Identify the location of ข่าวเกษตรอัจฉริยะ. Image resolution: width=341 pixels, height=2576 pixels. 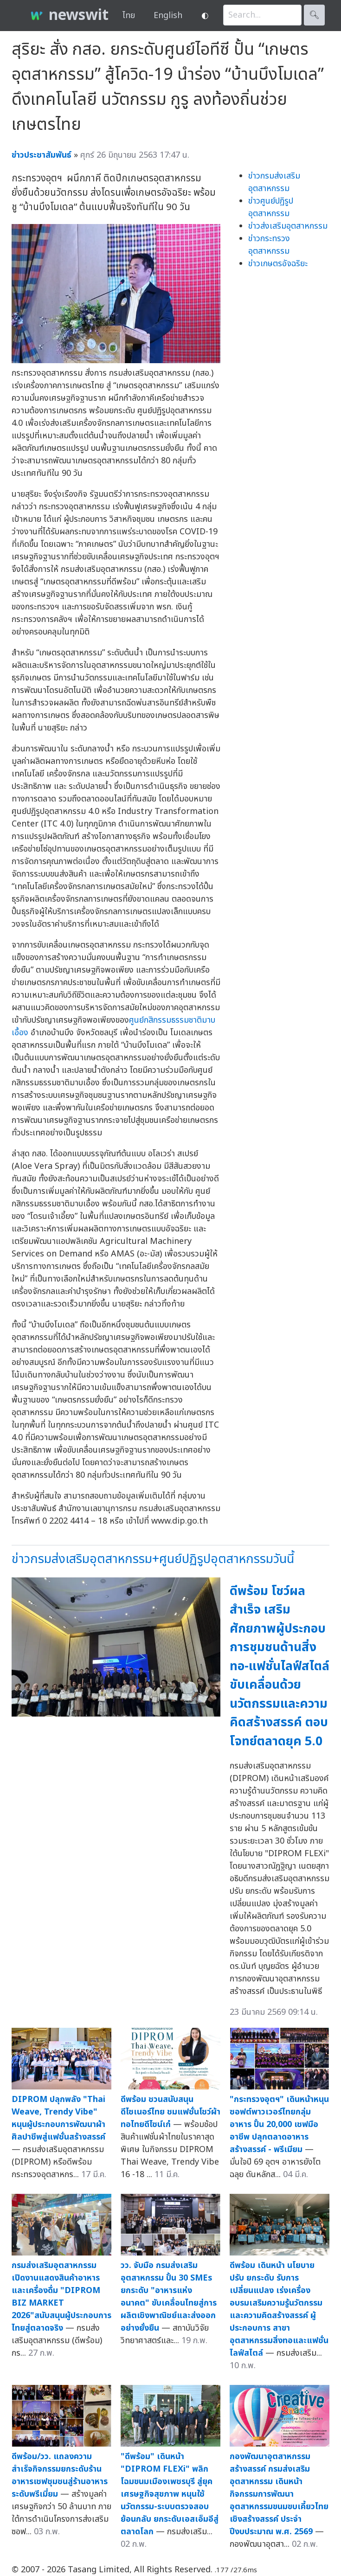
(278, 263).